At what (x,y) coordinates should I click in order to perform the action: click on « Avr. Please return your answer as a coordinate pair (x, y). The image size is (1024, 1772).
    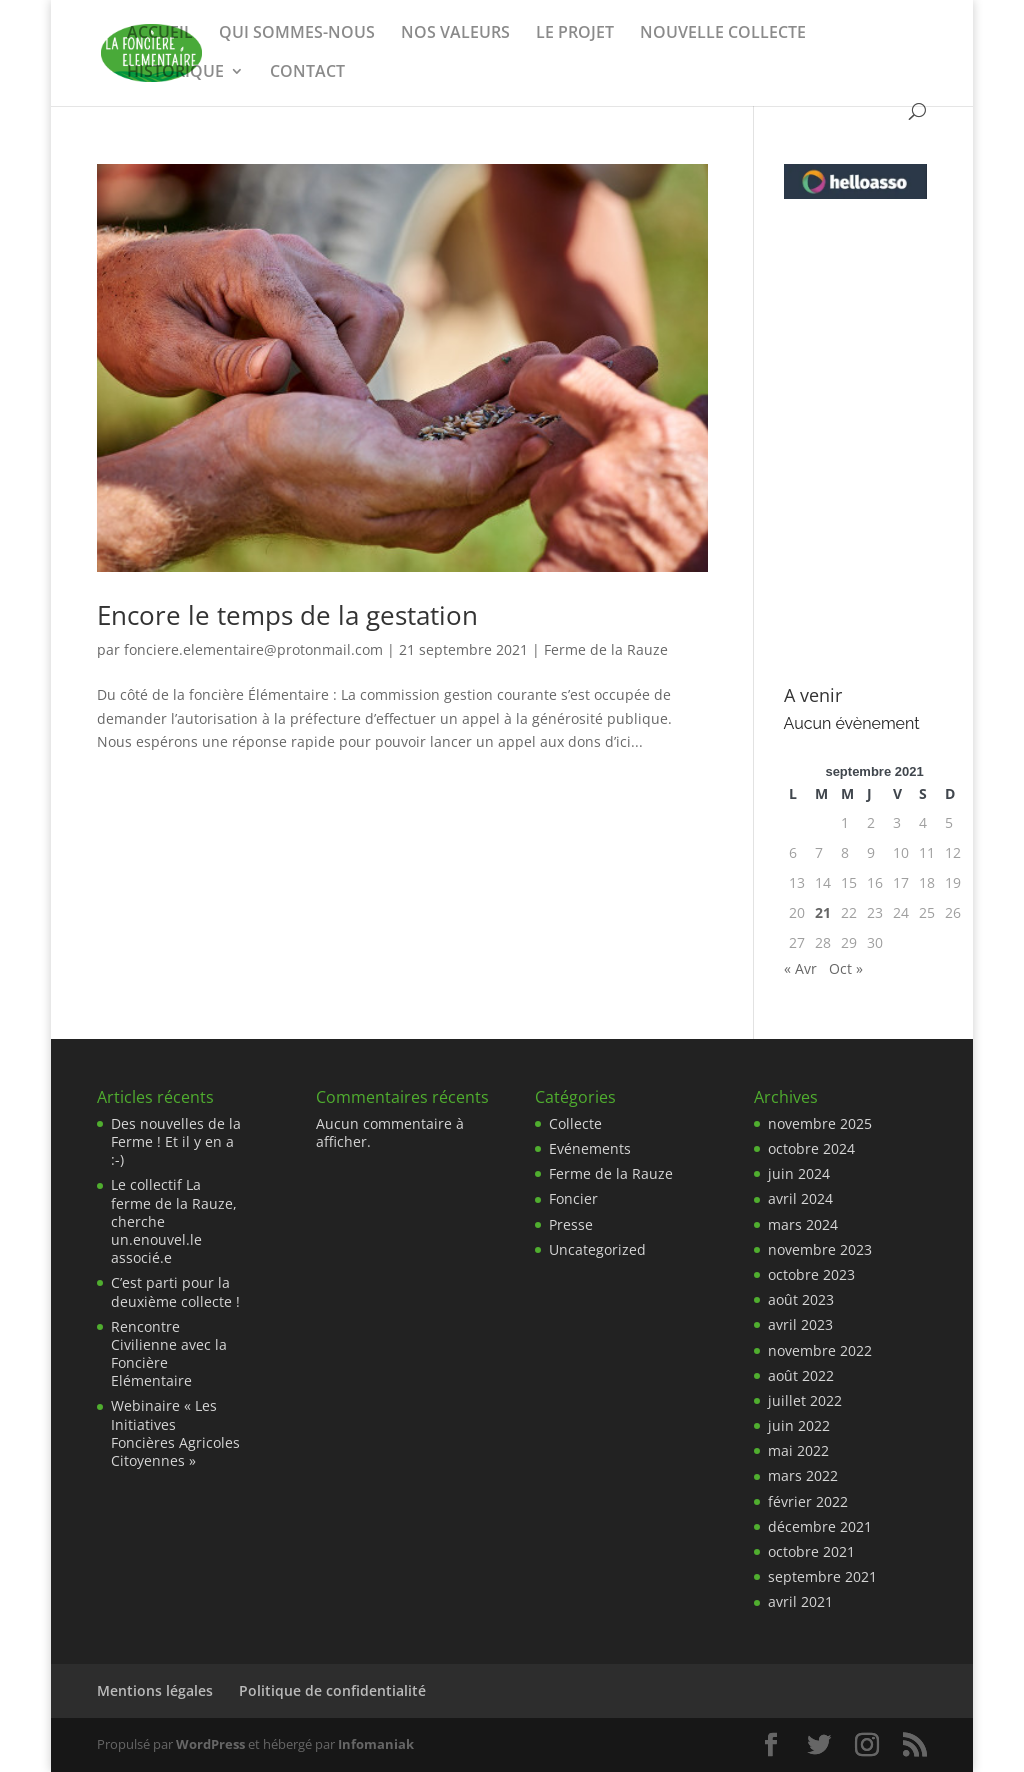
    Looking at the image, I should click on (800, 968).